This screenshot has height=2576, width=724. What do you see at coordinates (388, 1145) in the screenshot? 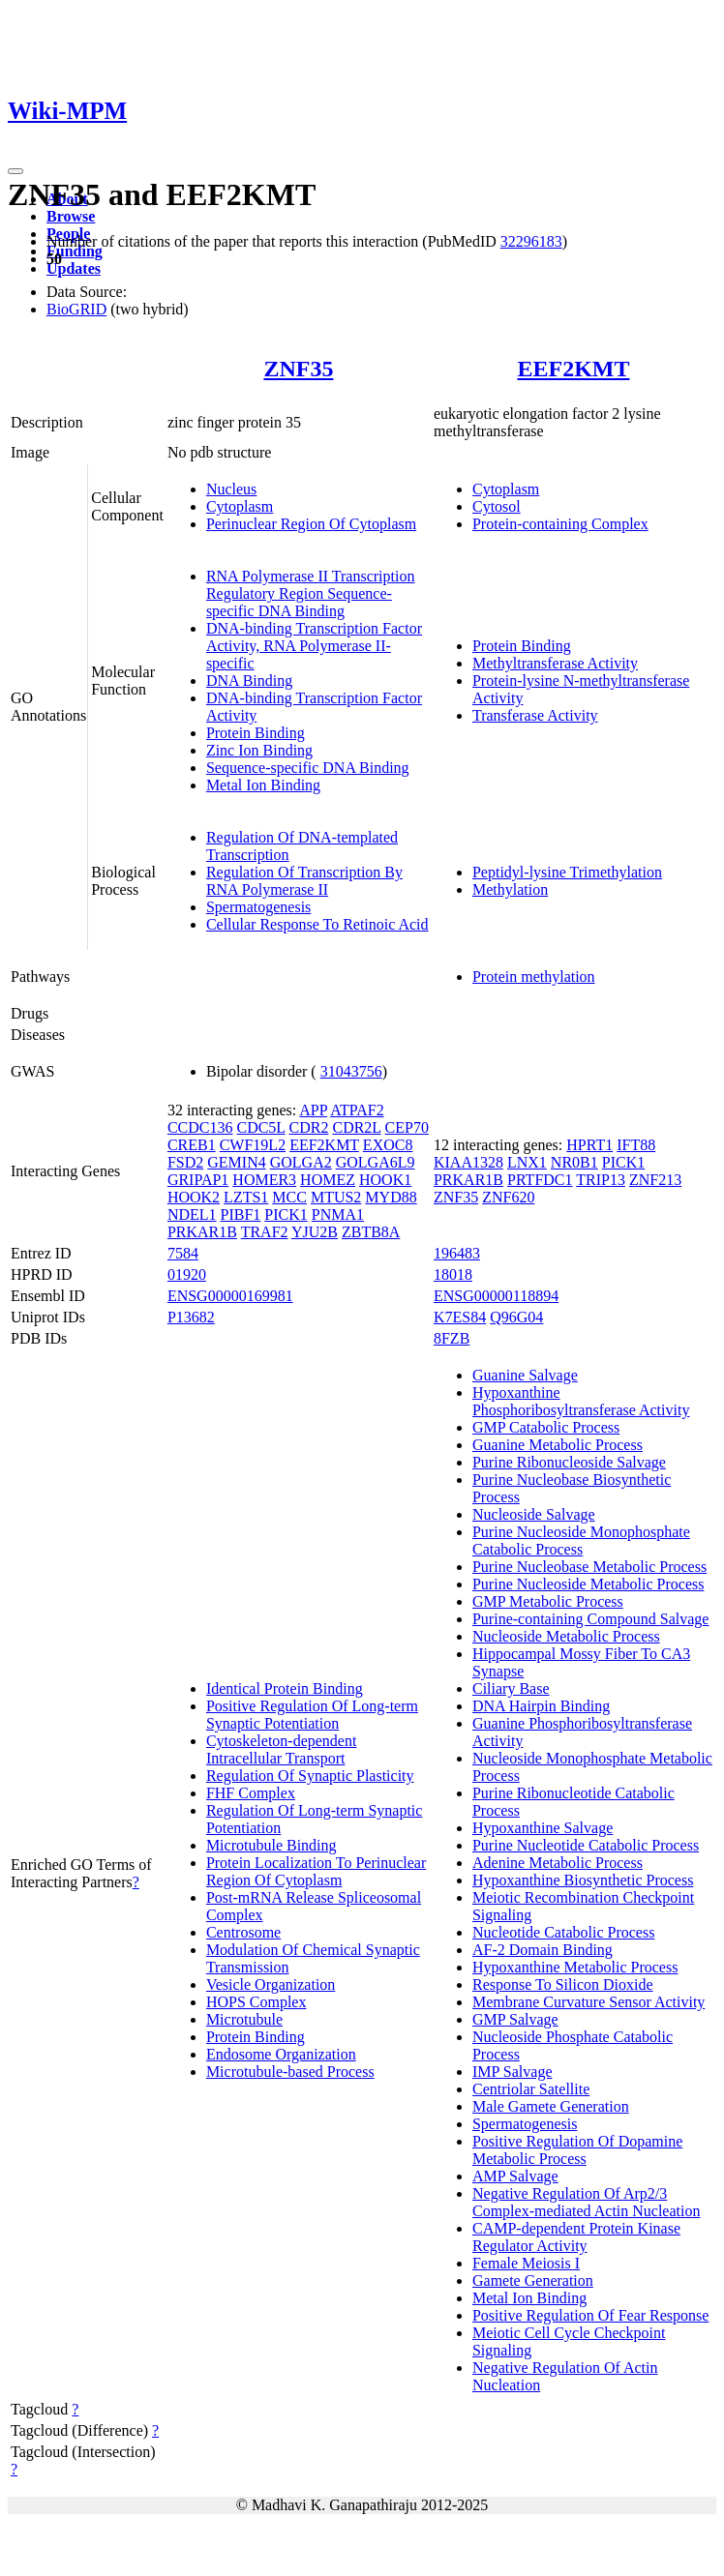
I see `EXOC8` at bounding box center [388, 1145].